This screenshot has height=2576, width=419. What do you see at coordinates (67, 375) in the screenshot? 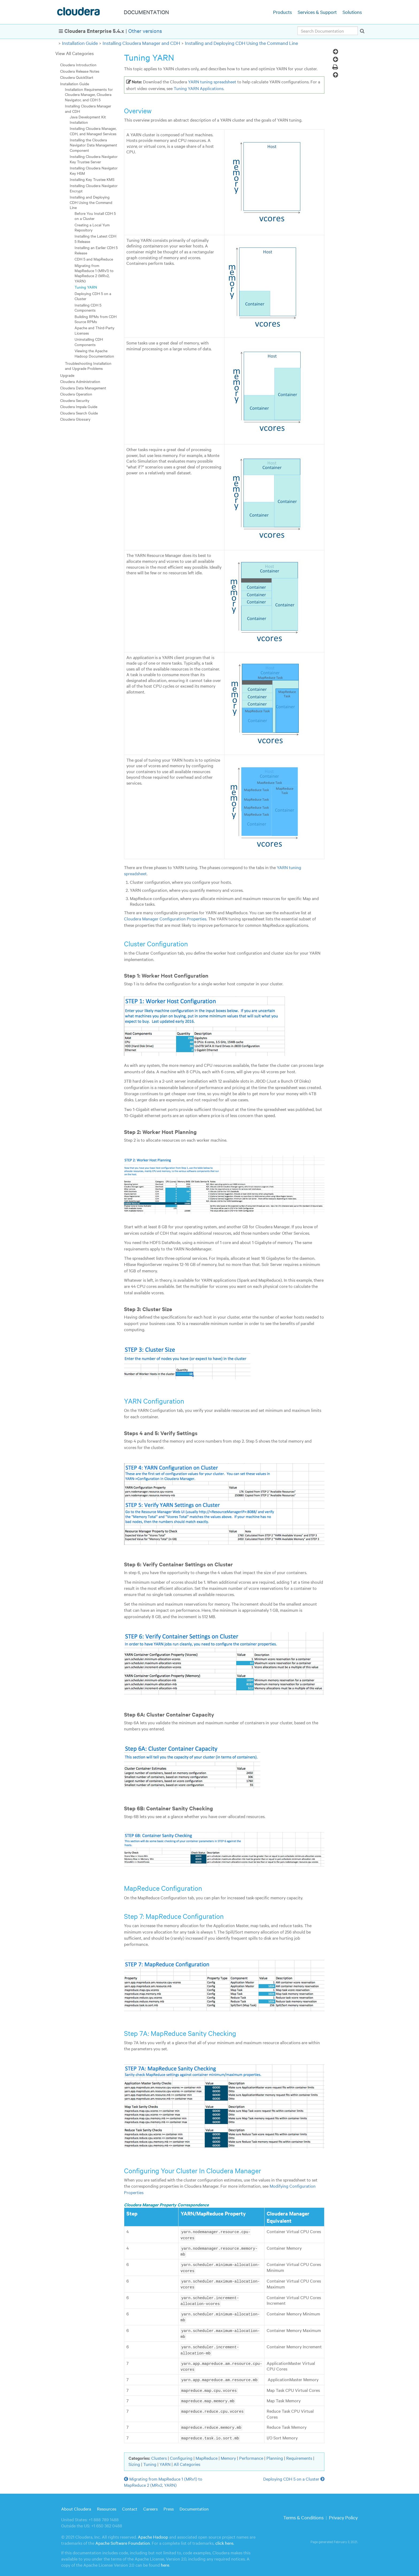
I see `Upgrade` at bounding box center [67, 375].